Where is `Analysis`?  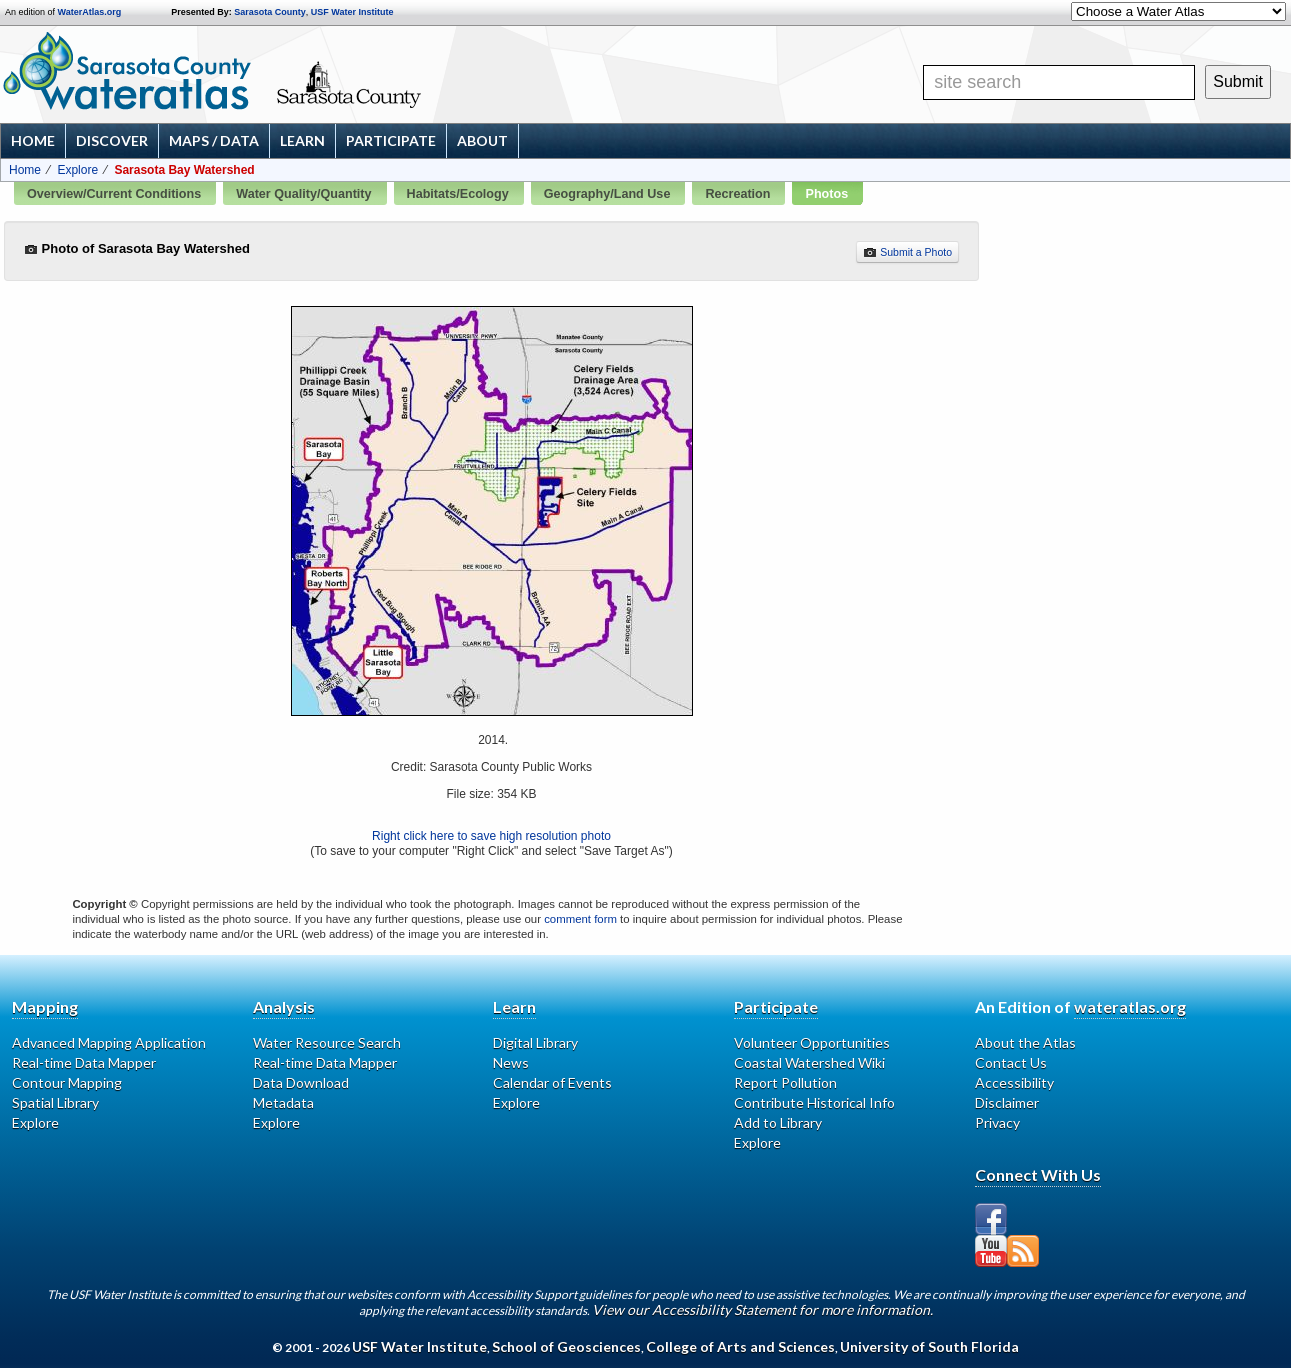 Analysis is located at coordinates (284, 1006).